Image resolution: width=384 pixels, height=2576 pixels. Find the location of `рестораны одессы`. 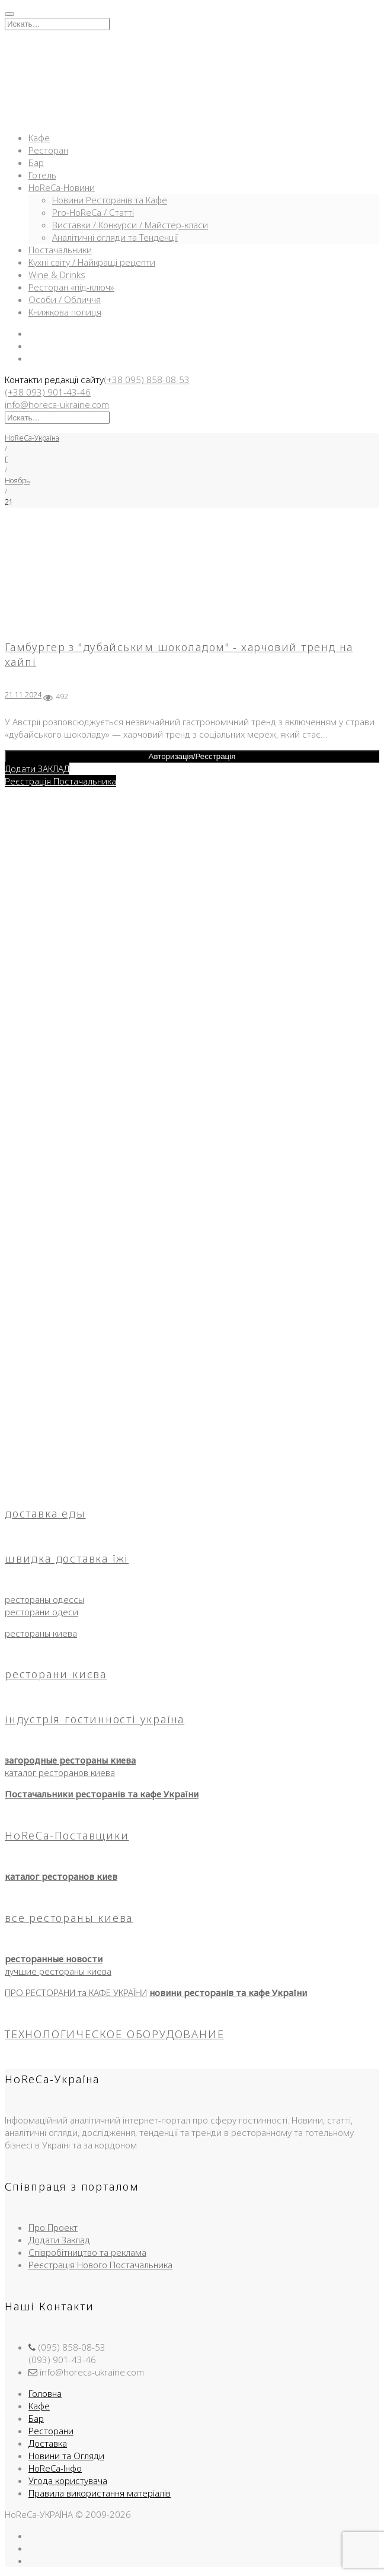

рестораны одессы is located at coordinates (44, 1599).